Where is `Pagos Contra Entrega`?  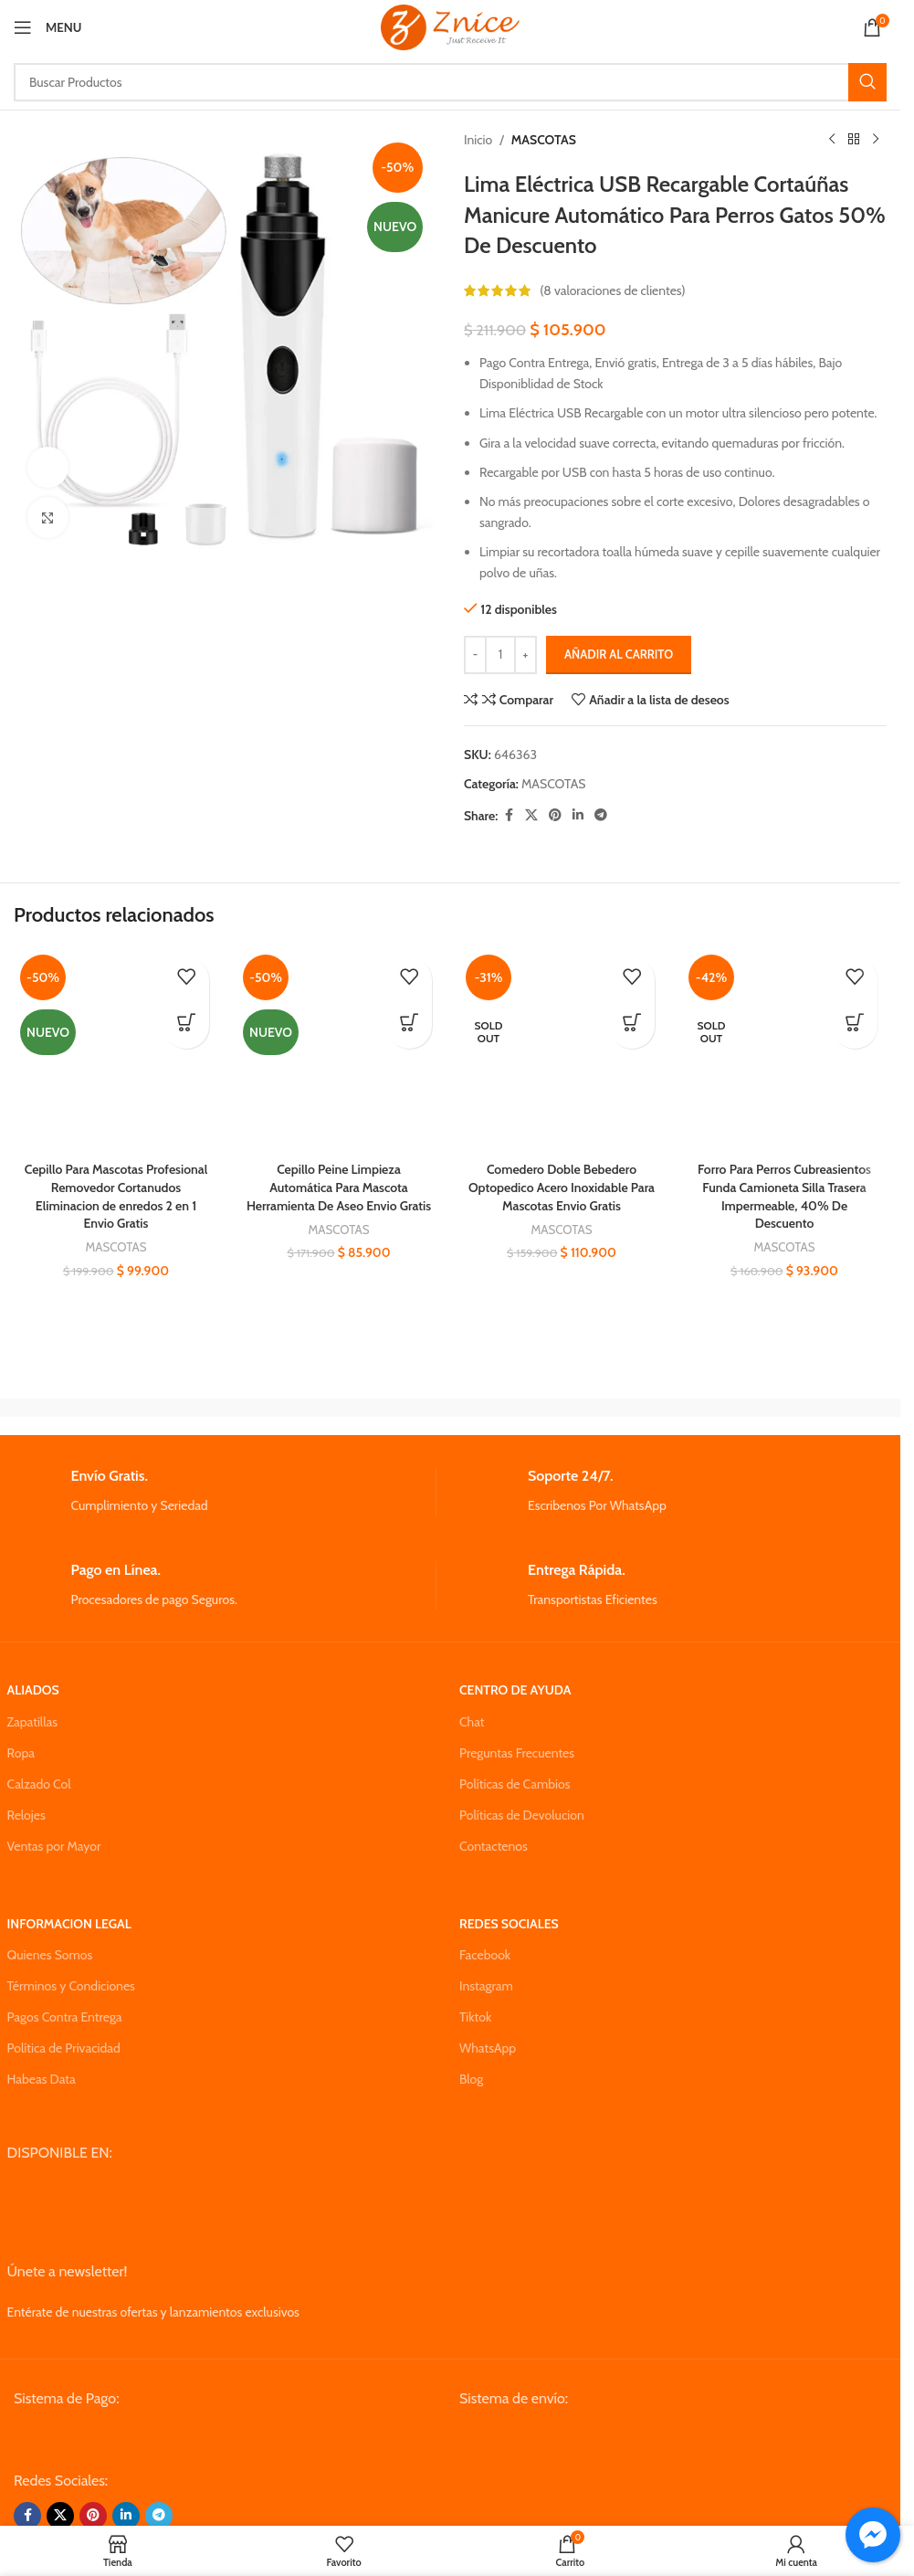 Pagos Contra Entrega is located at coordinates (64, 2017).